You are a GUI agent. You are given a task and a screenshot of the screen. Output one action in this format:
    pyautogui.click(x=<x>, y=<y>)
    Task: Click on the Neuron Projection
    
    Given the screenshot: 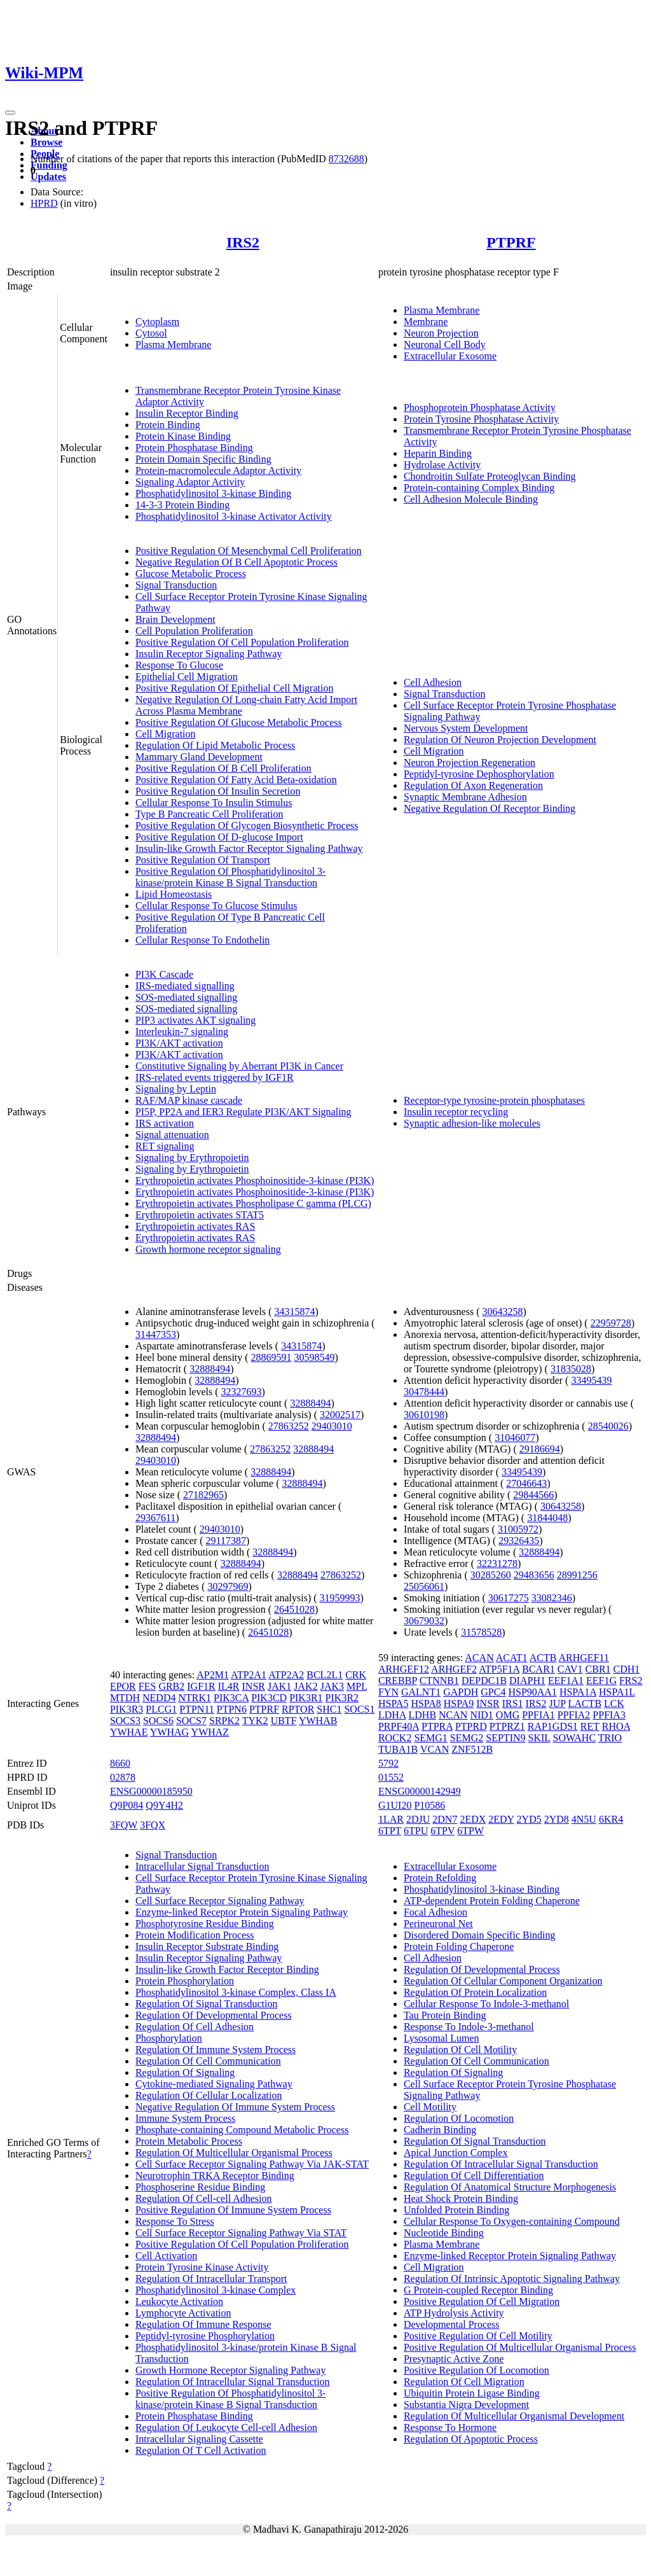 What is the action you would take?
    pyautogui.click(x=441, y=333)
    